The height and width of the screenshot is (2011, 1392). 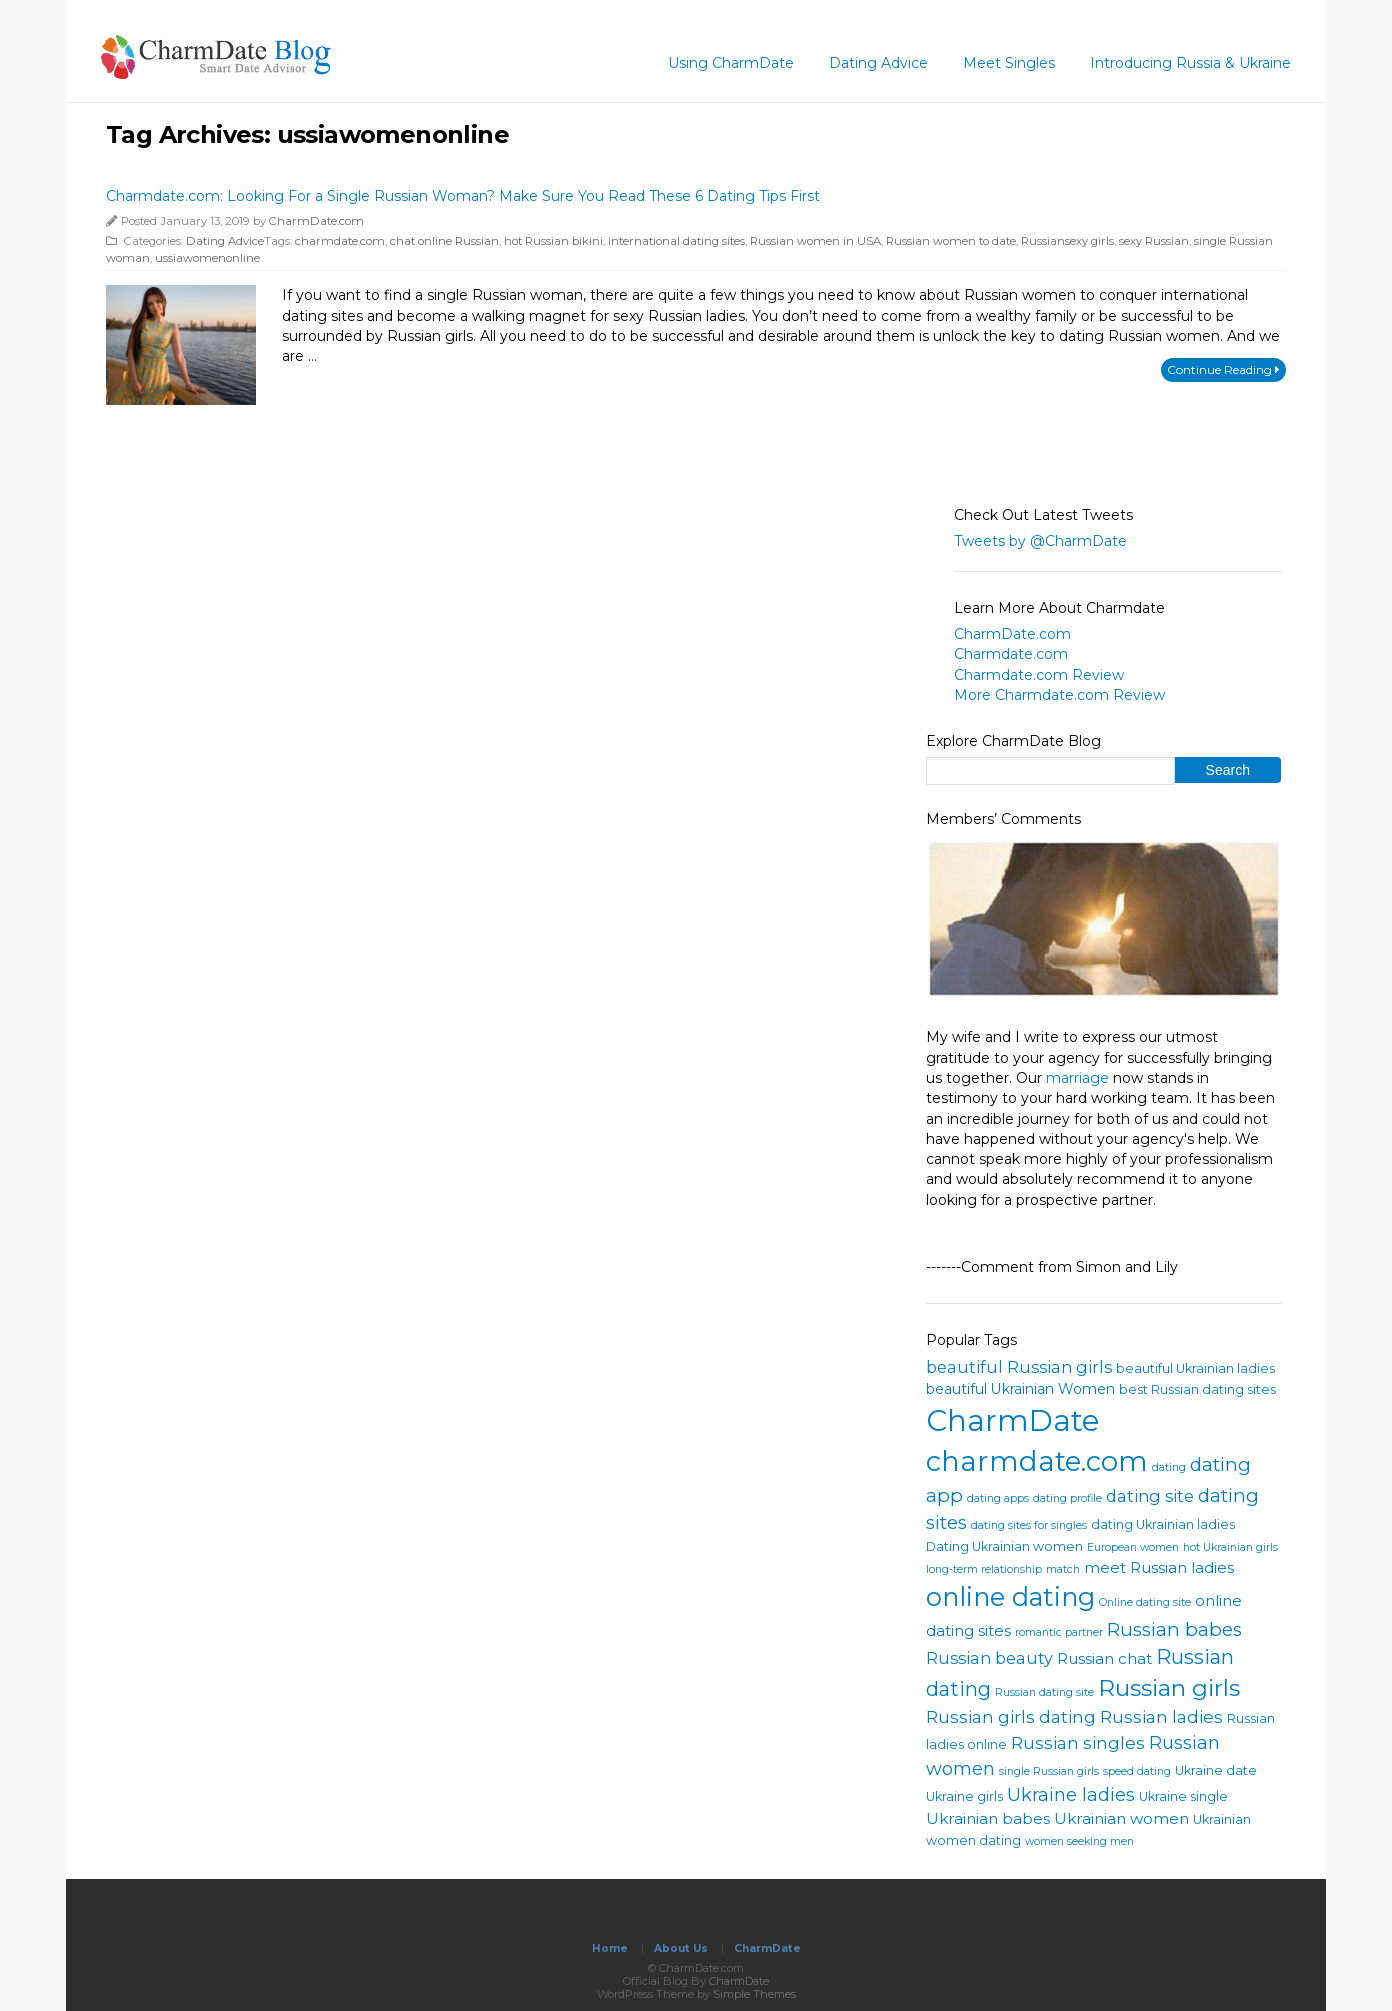 I want to click on Introducing Russia & Ukraine, so click(x=1190, y=63).